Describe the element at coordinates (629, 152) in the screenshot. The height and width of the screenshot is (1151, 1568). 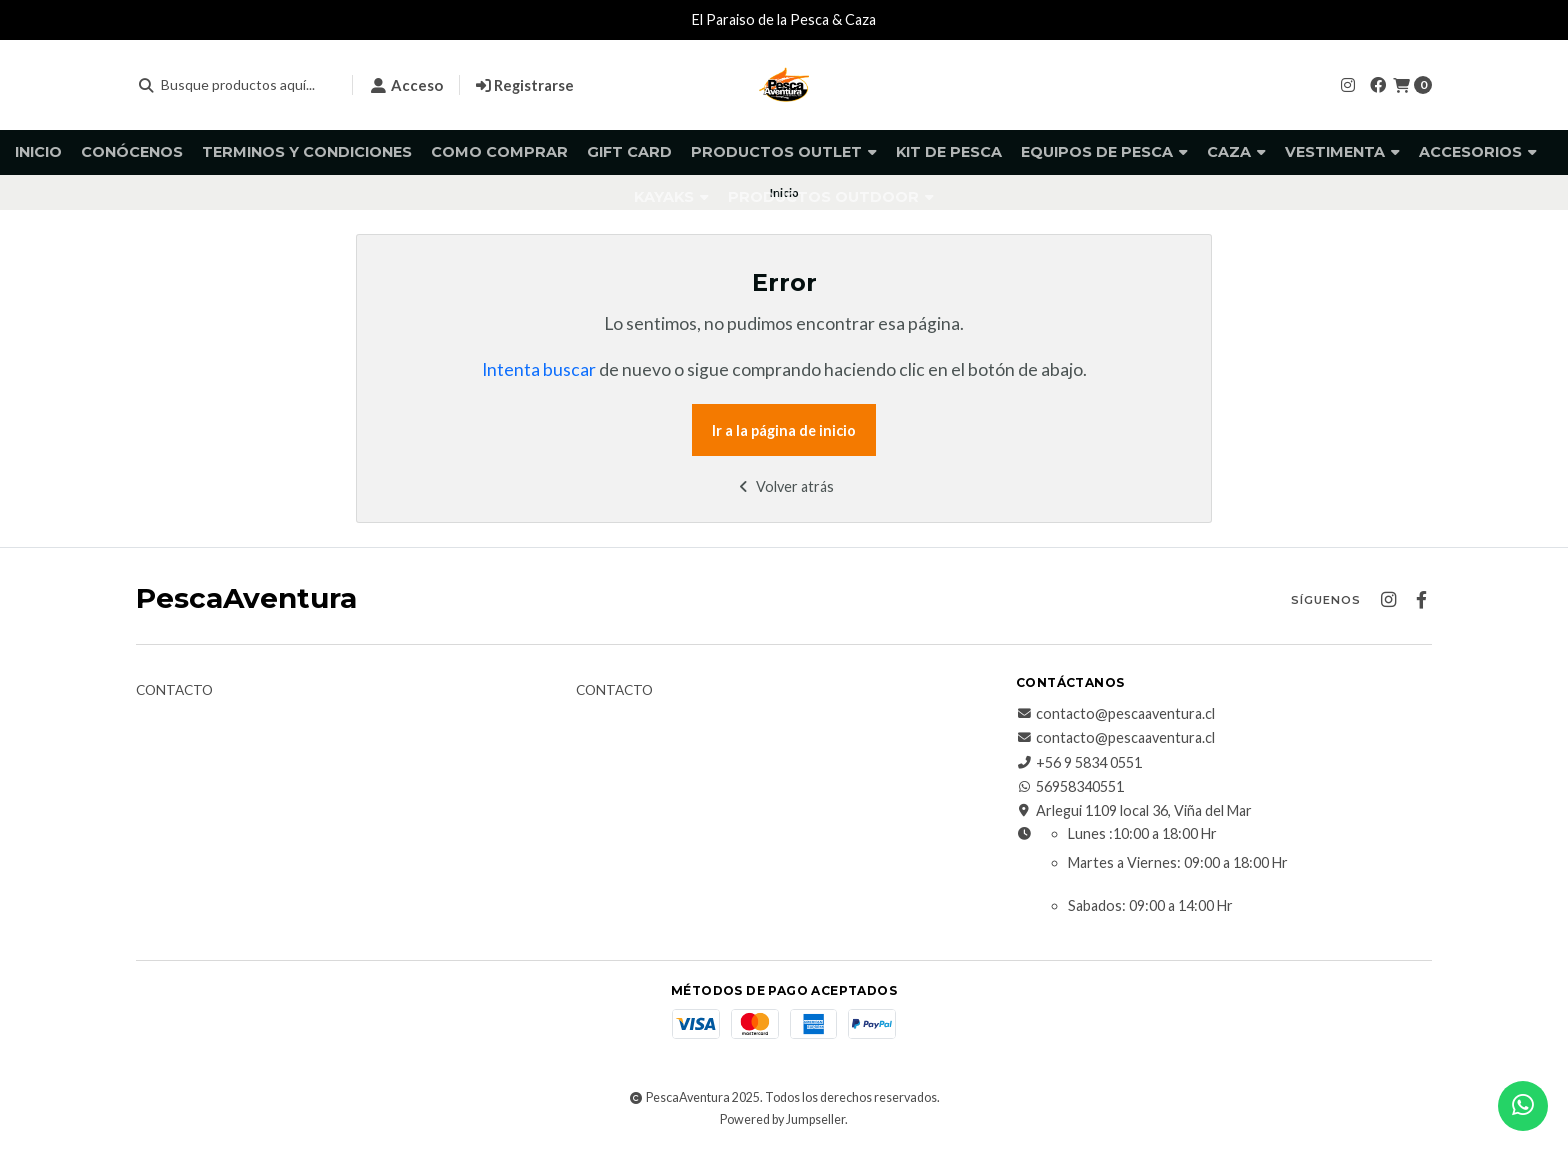
I see `GIFT CARD` at that location.